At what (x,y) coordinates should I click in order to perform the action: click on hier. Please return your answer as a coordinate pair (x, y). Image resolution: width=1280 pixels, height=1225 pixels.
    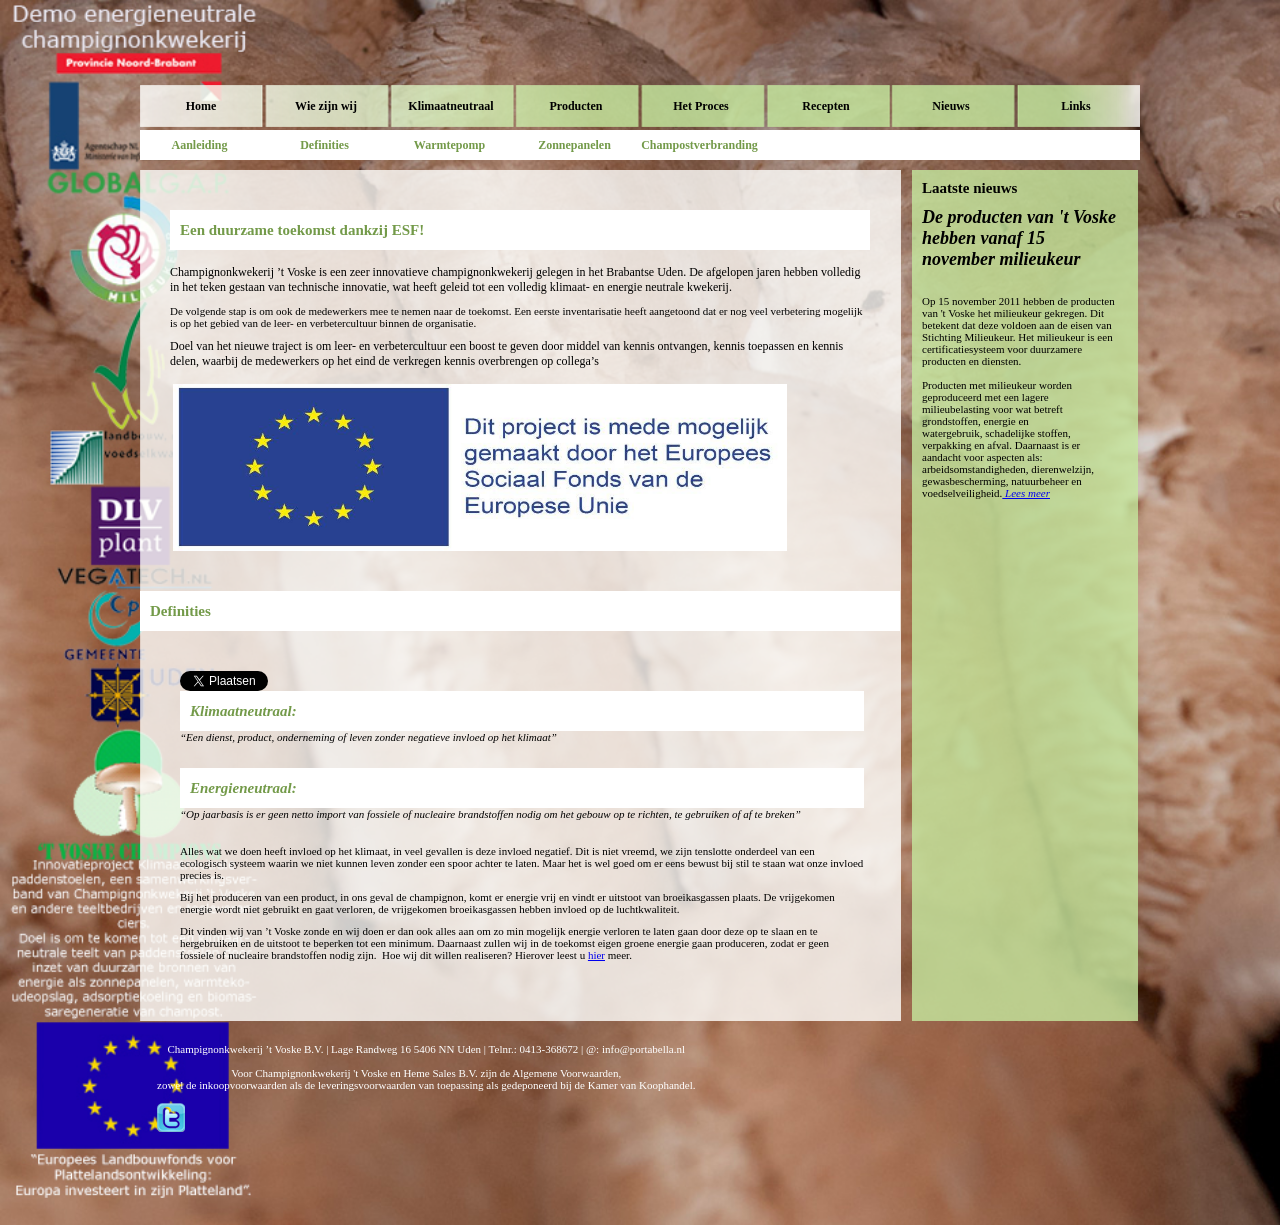
    Looking at the image, I should click on (596, 955).